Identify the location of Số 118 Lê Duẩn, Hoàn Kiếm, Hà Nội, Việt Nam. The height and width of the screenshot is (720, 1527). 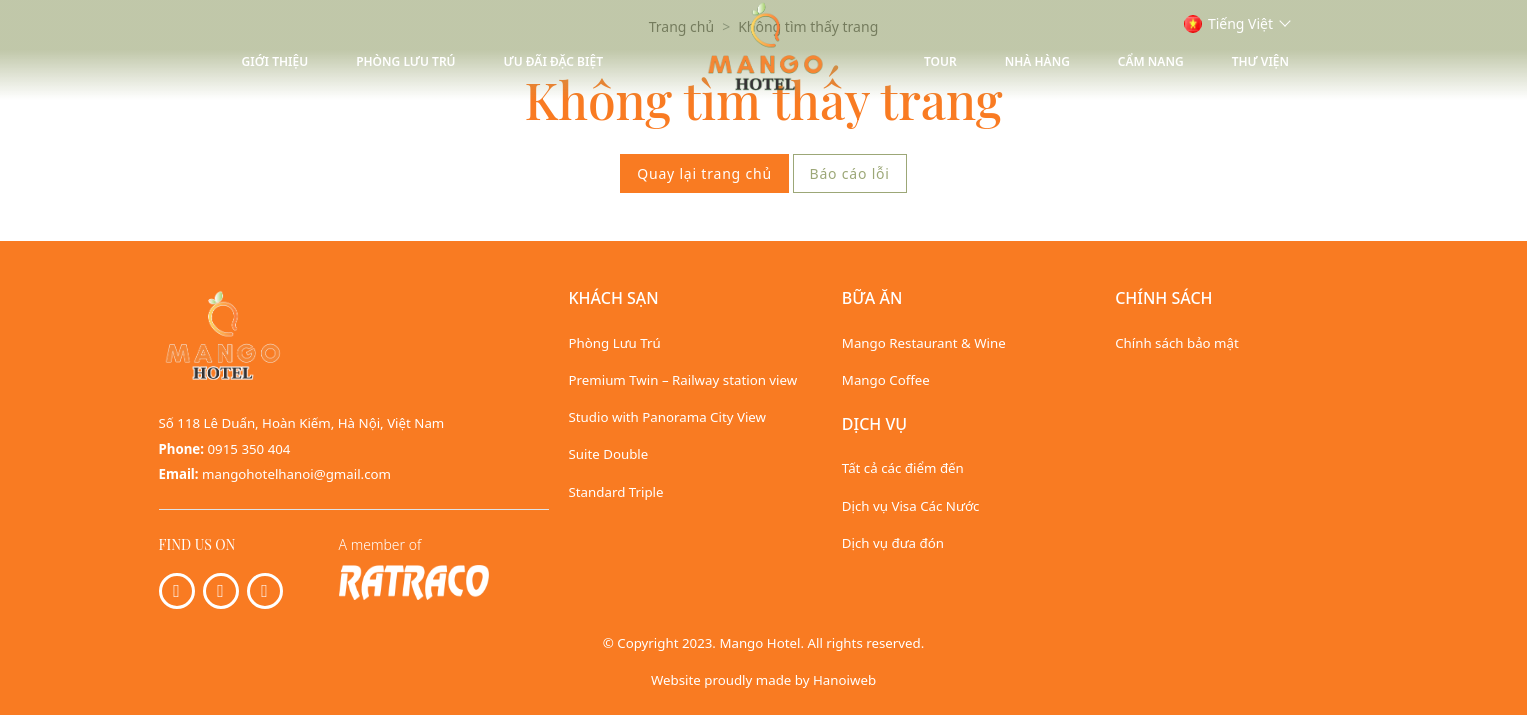
(302, 423).